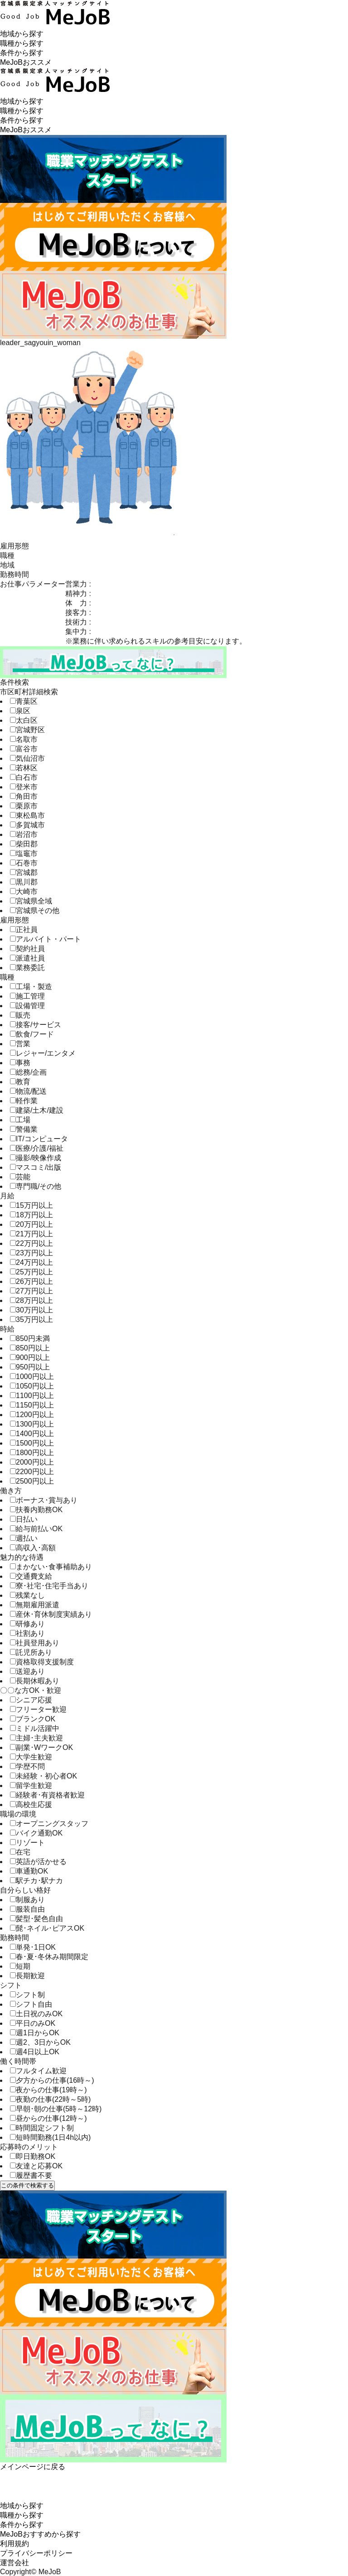 The width and height of the screenshot is (348, 2576). Describe the element at coordinates (31, 1804) in the screenshot. I see `高校生応援` at that location.